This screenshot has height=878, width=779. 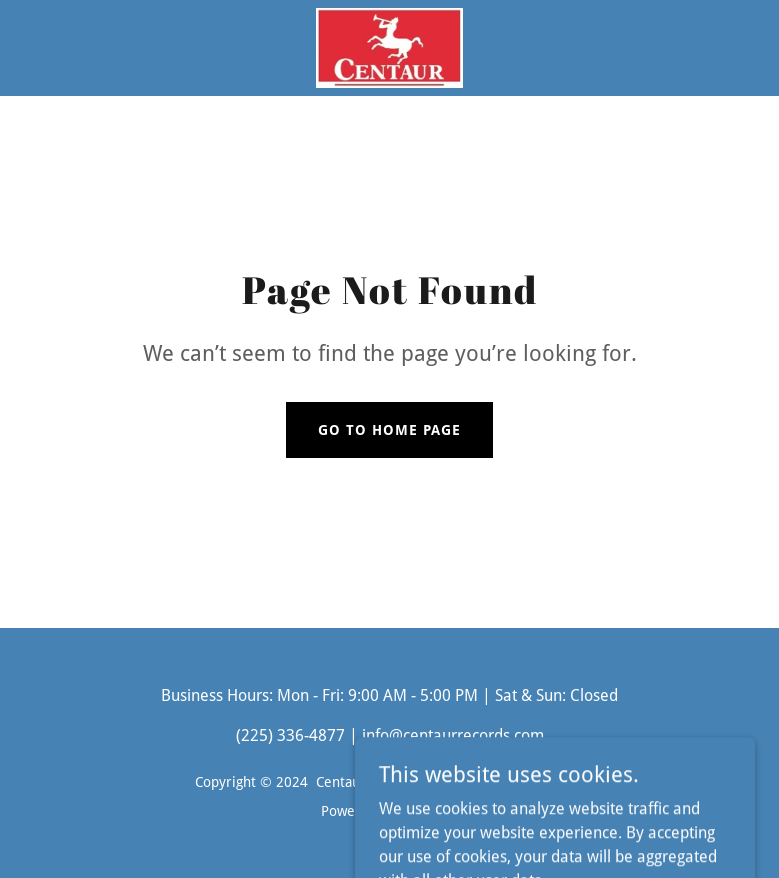 What do you see at coordinates (290, 735) in the screenshot?
I see `(225) 336-4877 [link]` at bounding box center [290, 735].